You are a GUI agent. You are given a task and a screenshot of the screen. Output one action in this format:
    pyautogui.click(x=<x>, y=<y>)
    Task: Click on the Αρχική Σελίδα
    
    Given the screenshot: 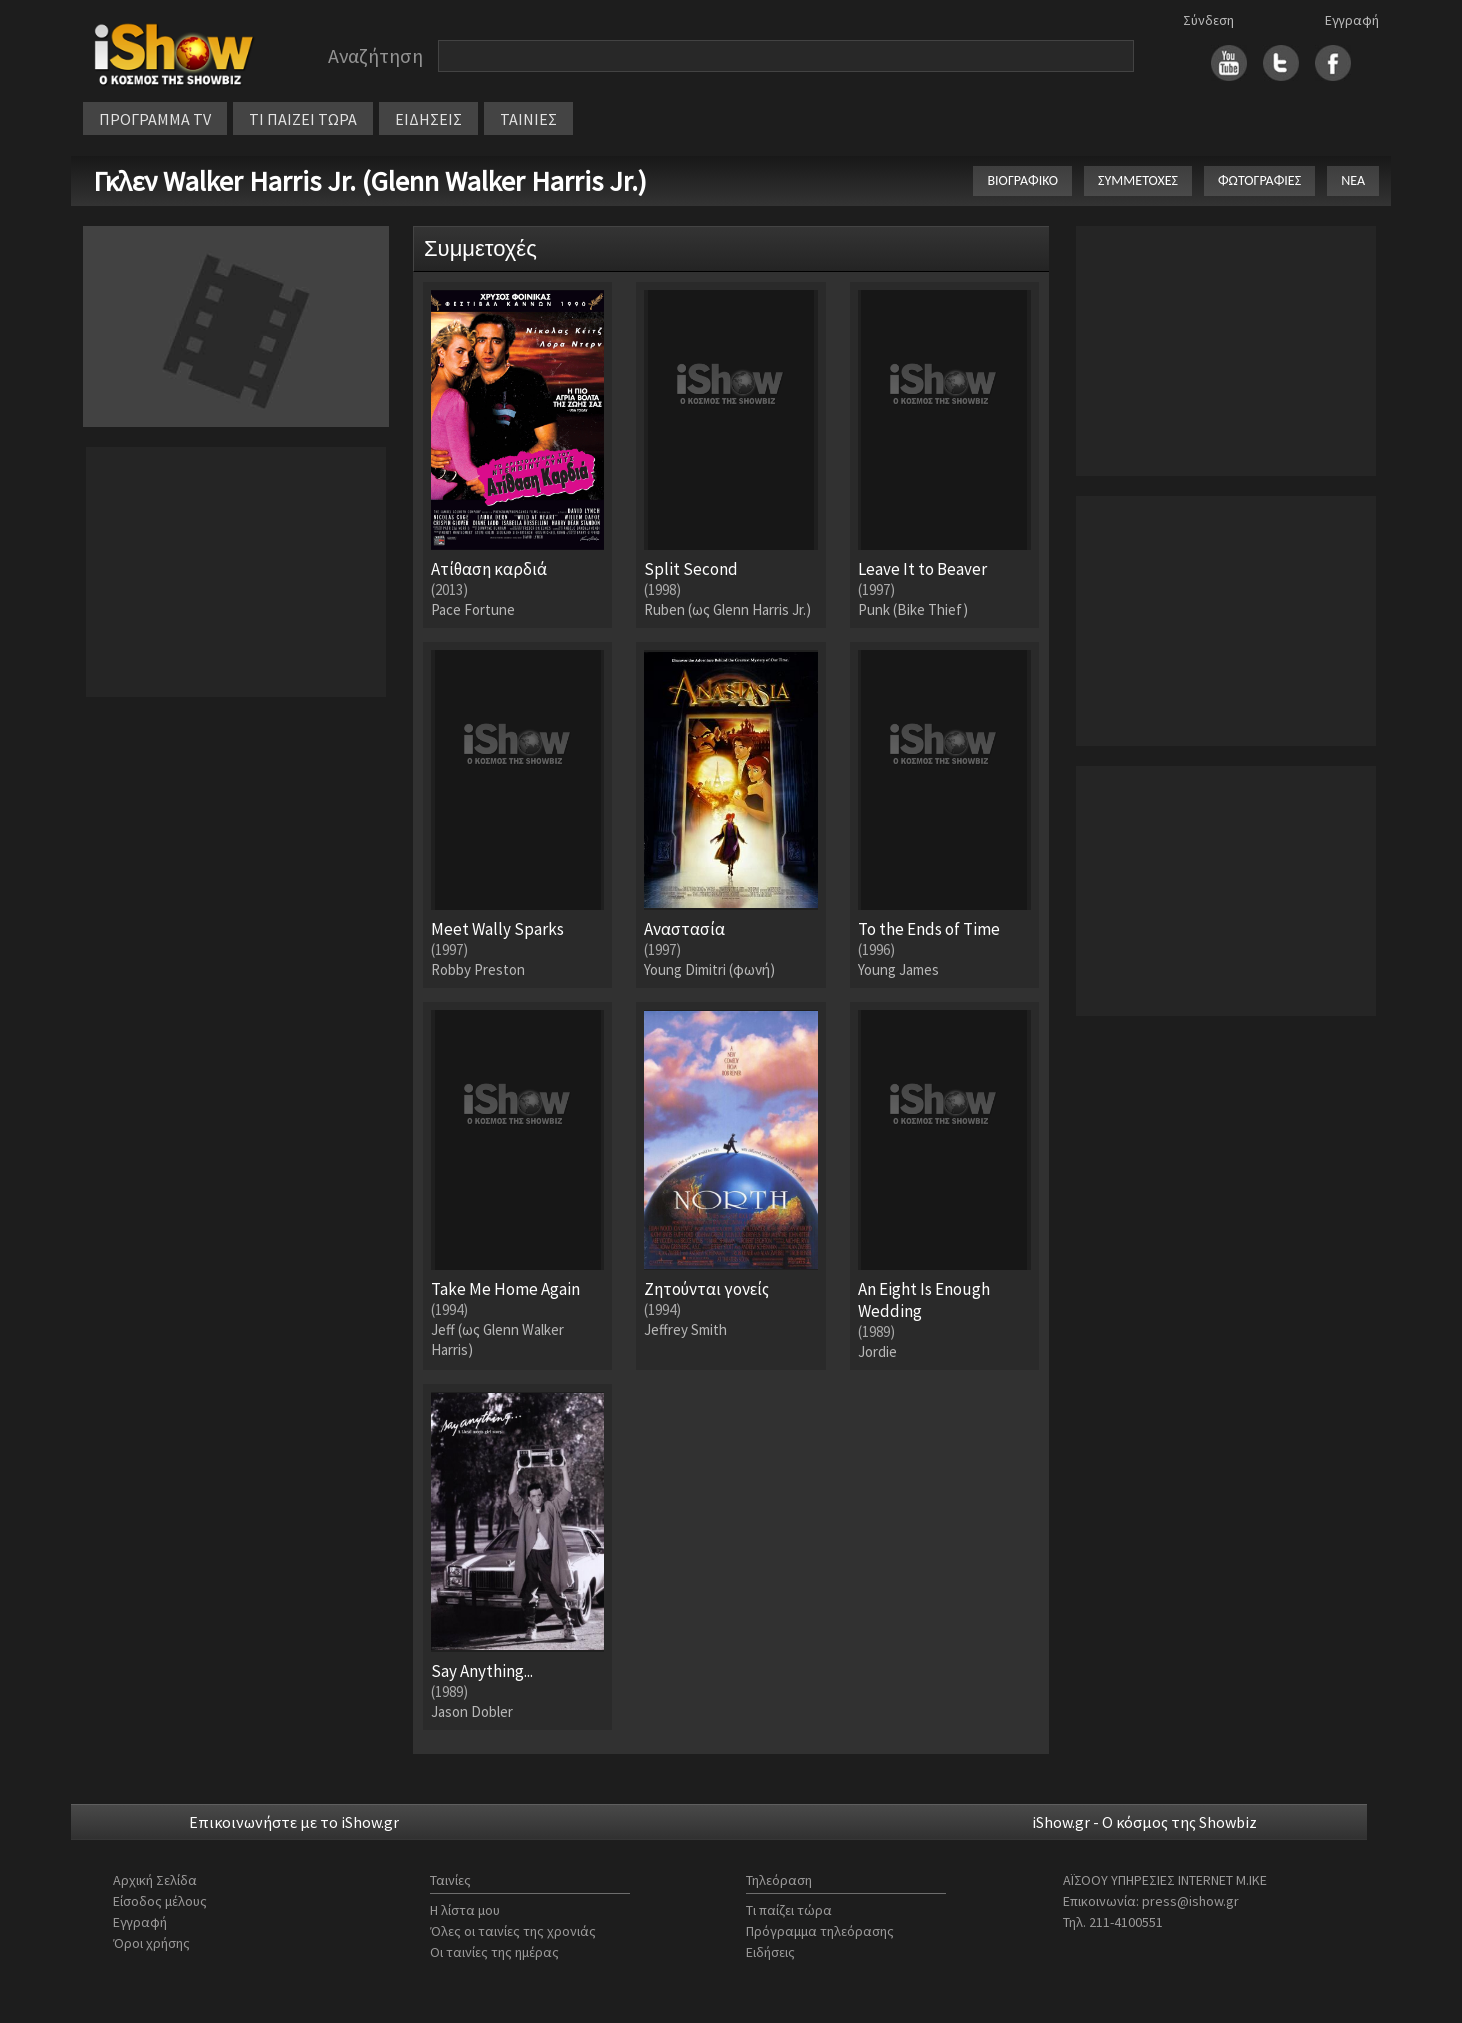 What is the action you would take?
    pyautogui.click(x=155, y=1880)
    